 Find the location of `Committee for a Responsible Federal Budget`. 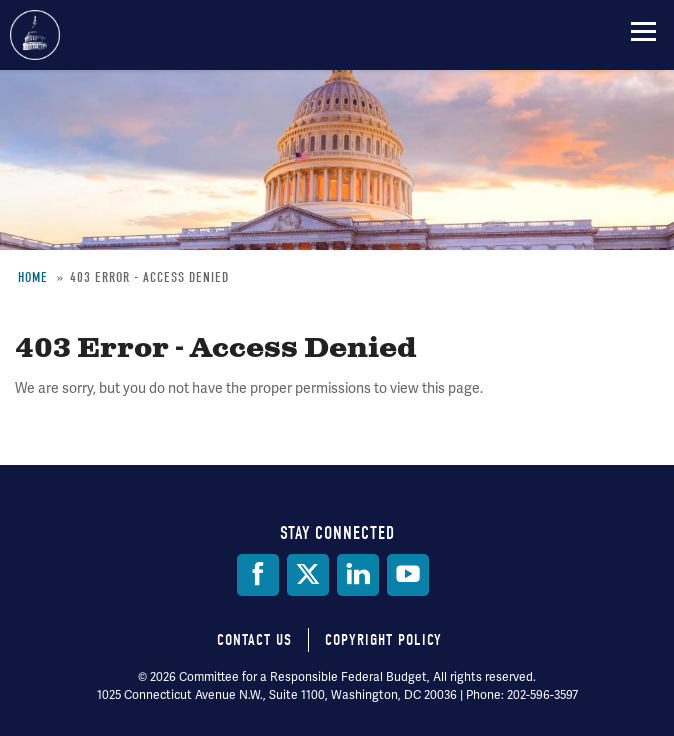

Committee for a Responsible Federal Budget is located at coordinates (35, 35).